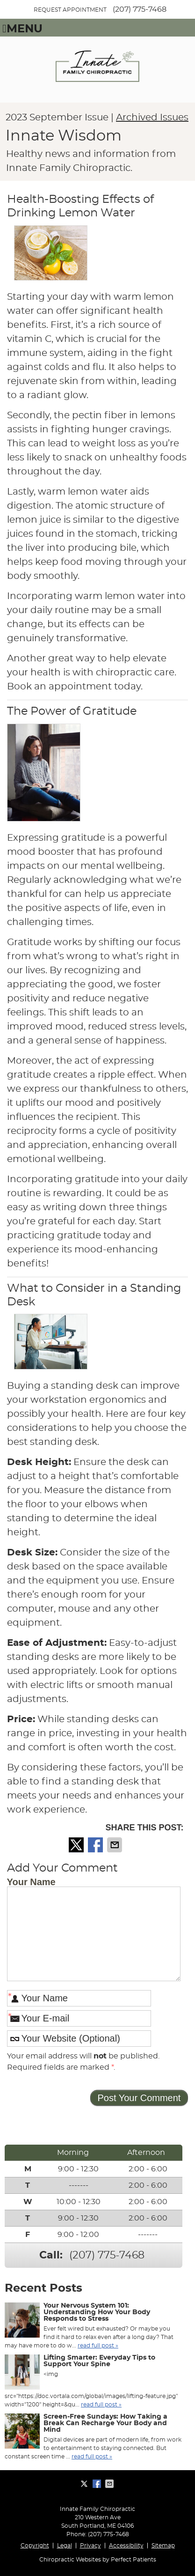 Image resolution: width=195 pixels, height=2576 pixels. I want to click on Sitemap, so click(163, 2545).